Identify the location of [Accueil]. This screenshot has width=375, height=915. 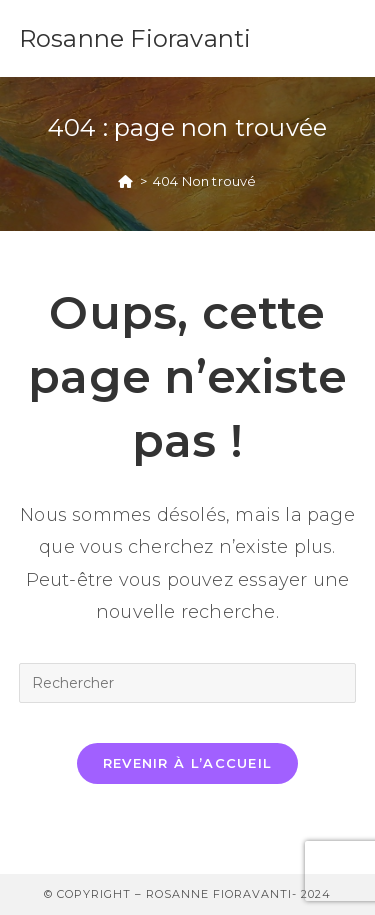
(125, 181).